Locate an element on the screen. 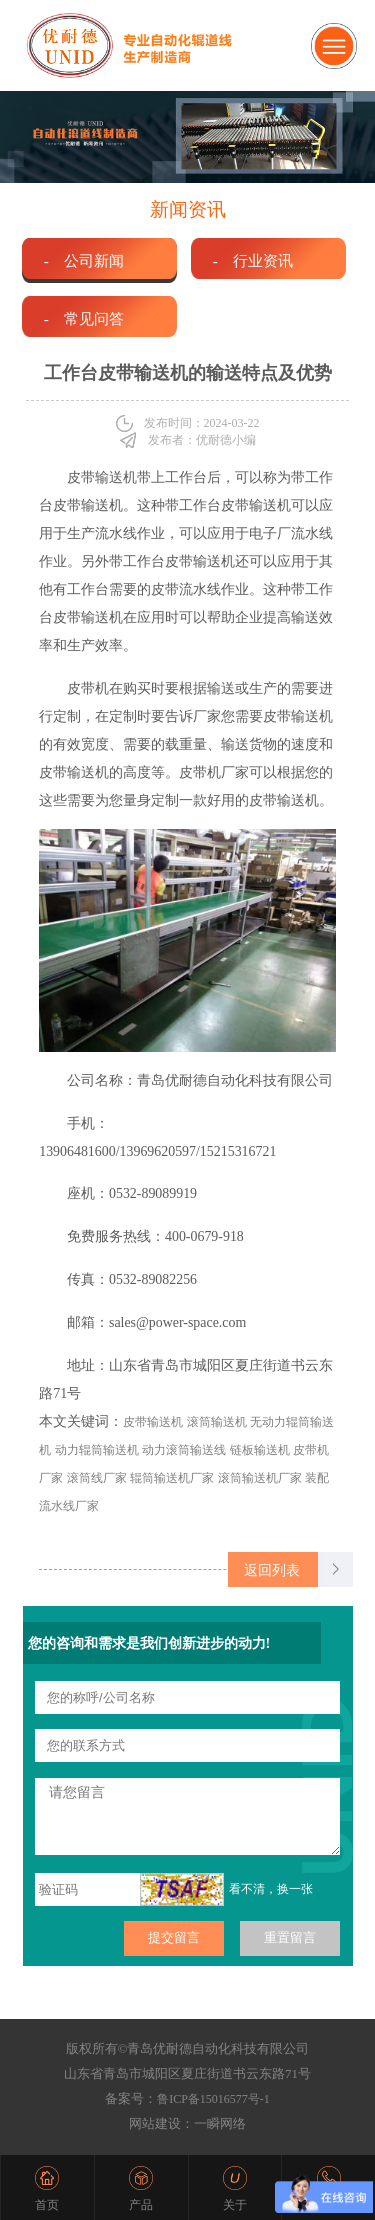 The image size is (375, 2220). 滚筒线厂家 is located at coordinates (97, 1478).